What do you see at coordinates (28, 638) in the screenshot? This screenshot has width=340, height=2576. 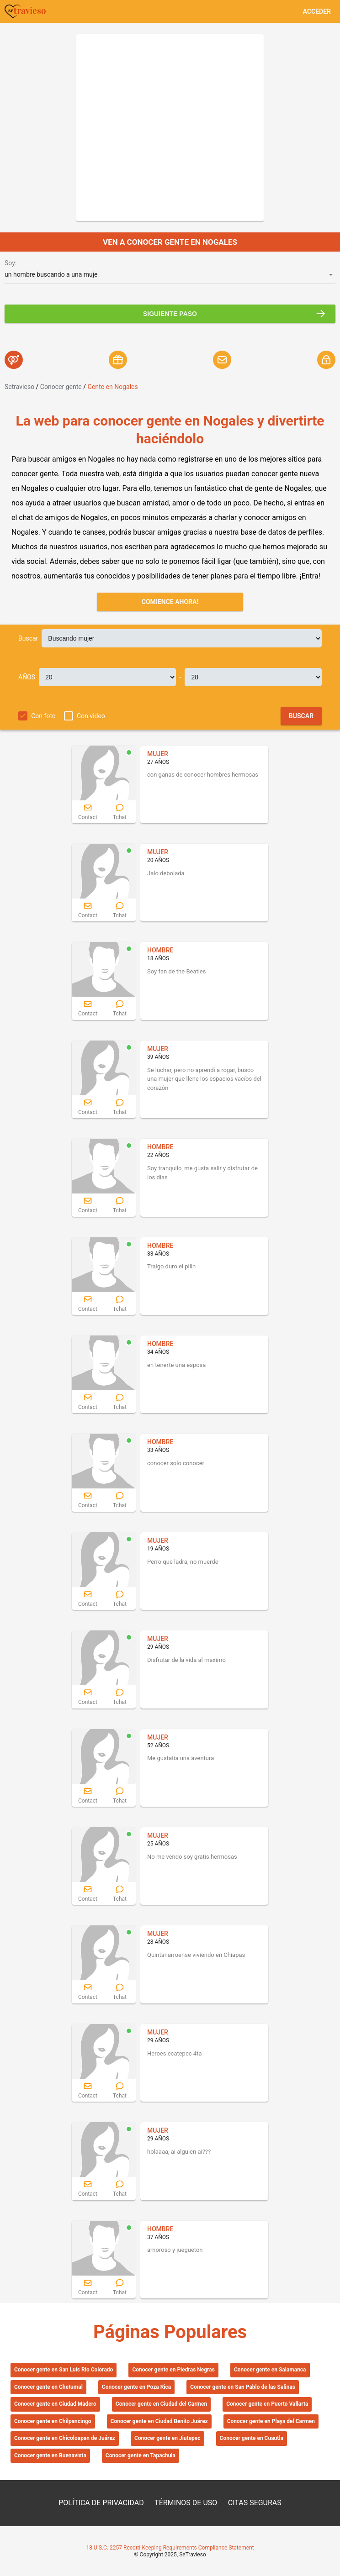 I see `Buscar` at bounding box center [28, 638].